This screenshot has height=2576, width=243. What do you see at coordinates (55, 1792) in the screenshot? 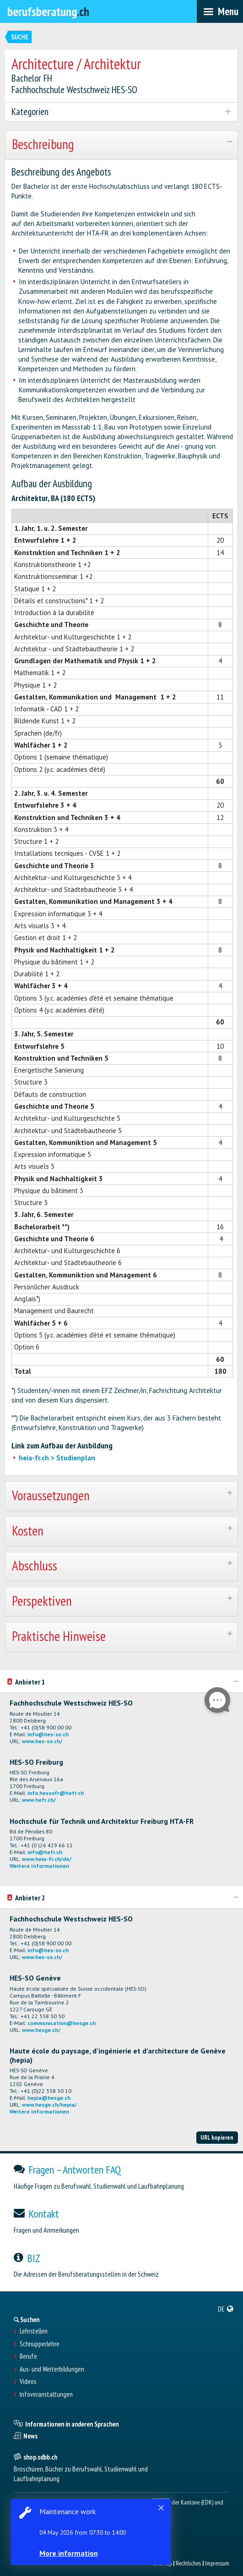
I see `info.hessofr@hefr.ch` at bounding box center [55, 1792].